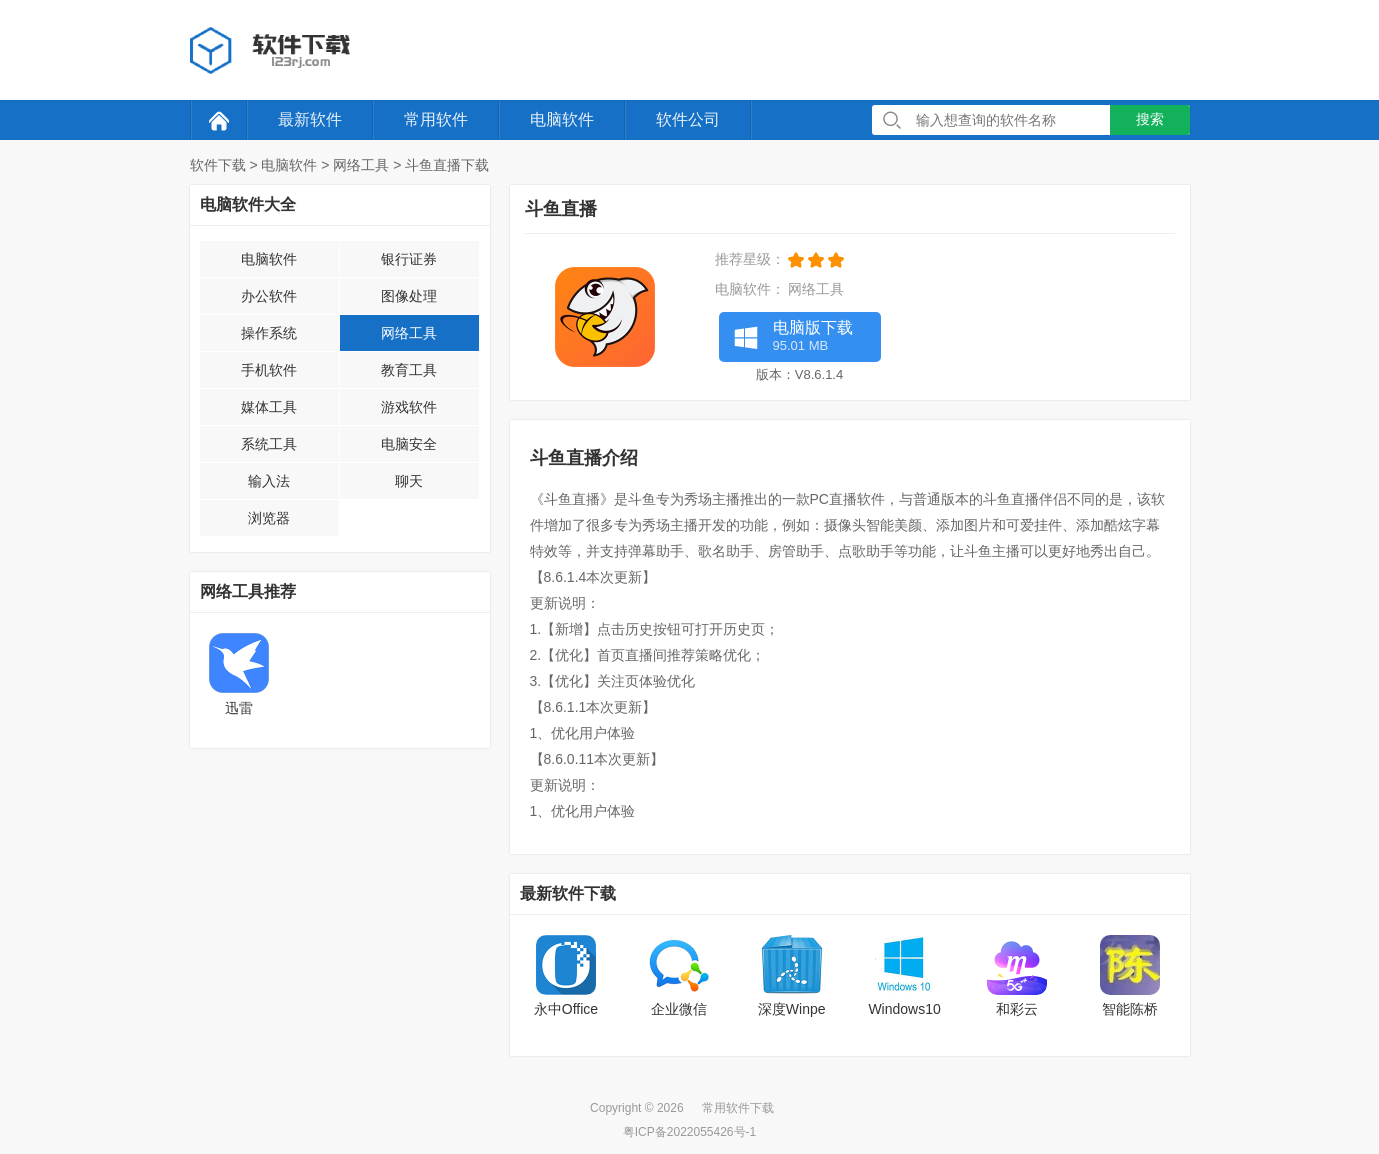 The image size is (1379, 1154). I want to click on 浏览器, so click(269, 518).